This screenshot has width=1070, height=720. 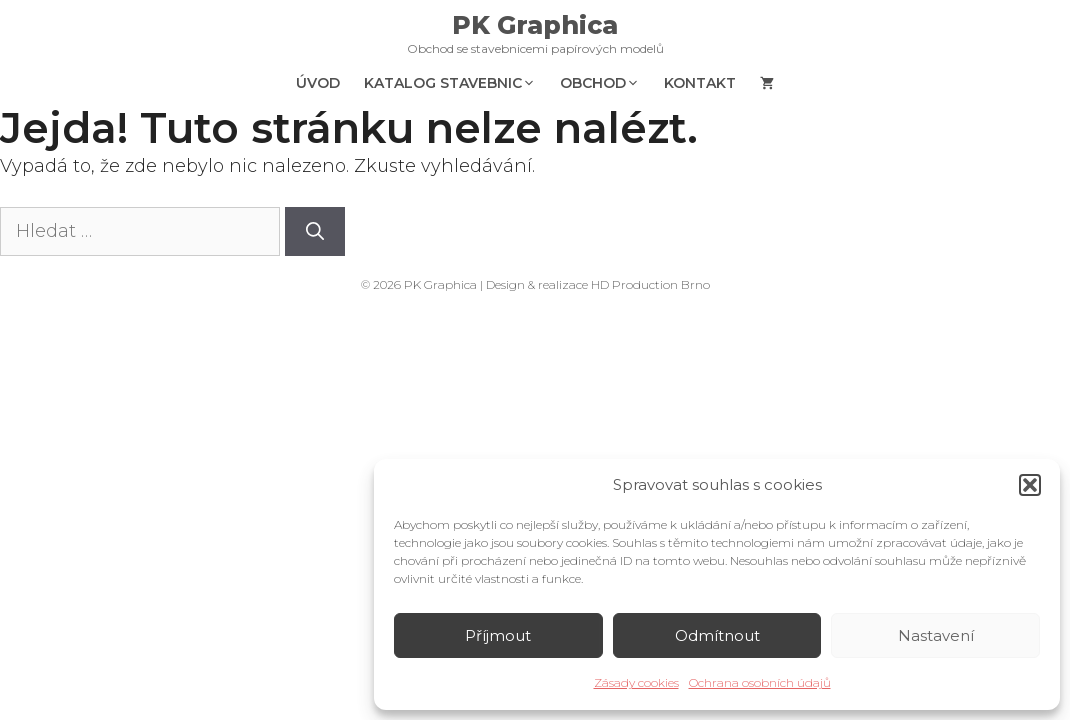 What do you see at coordinates (636, 682) in the screenshot?
I see `Zásady cookies` at bounding box center [636, 682].